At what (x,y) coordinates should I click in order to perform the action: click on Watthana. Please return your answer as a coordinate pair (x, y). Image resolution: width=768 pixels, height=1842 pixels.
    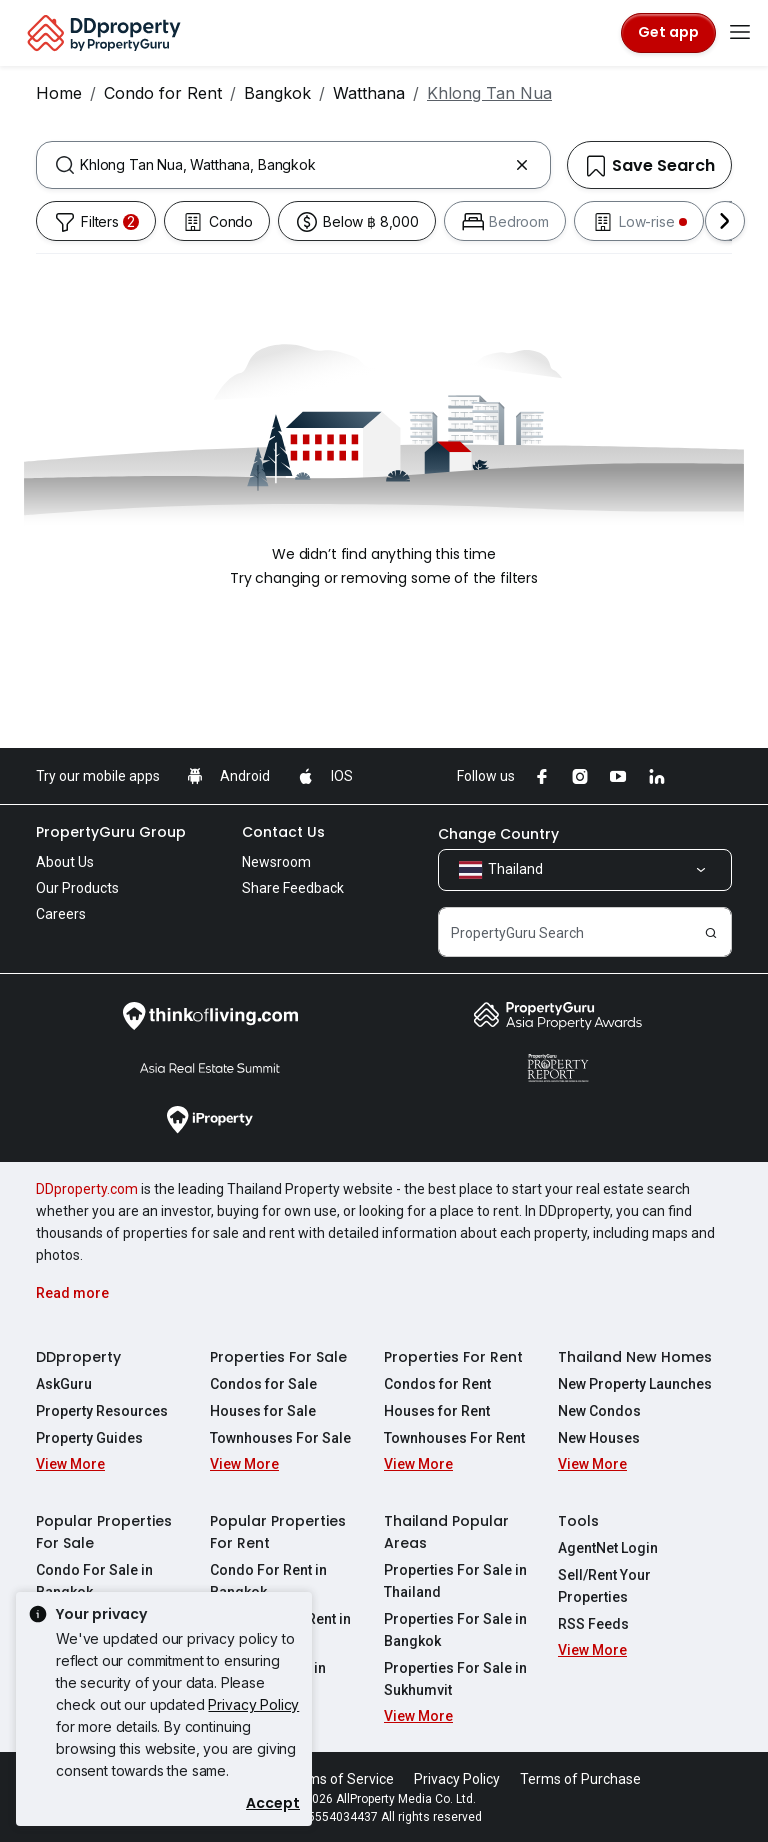
    Looking at the image, I should click on (369, 93).